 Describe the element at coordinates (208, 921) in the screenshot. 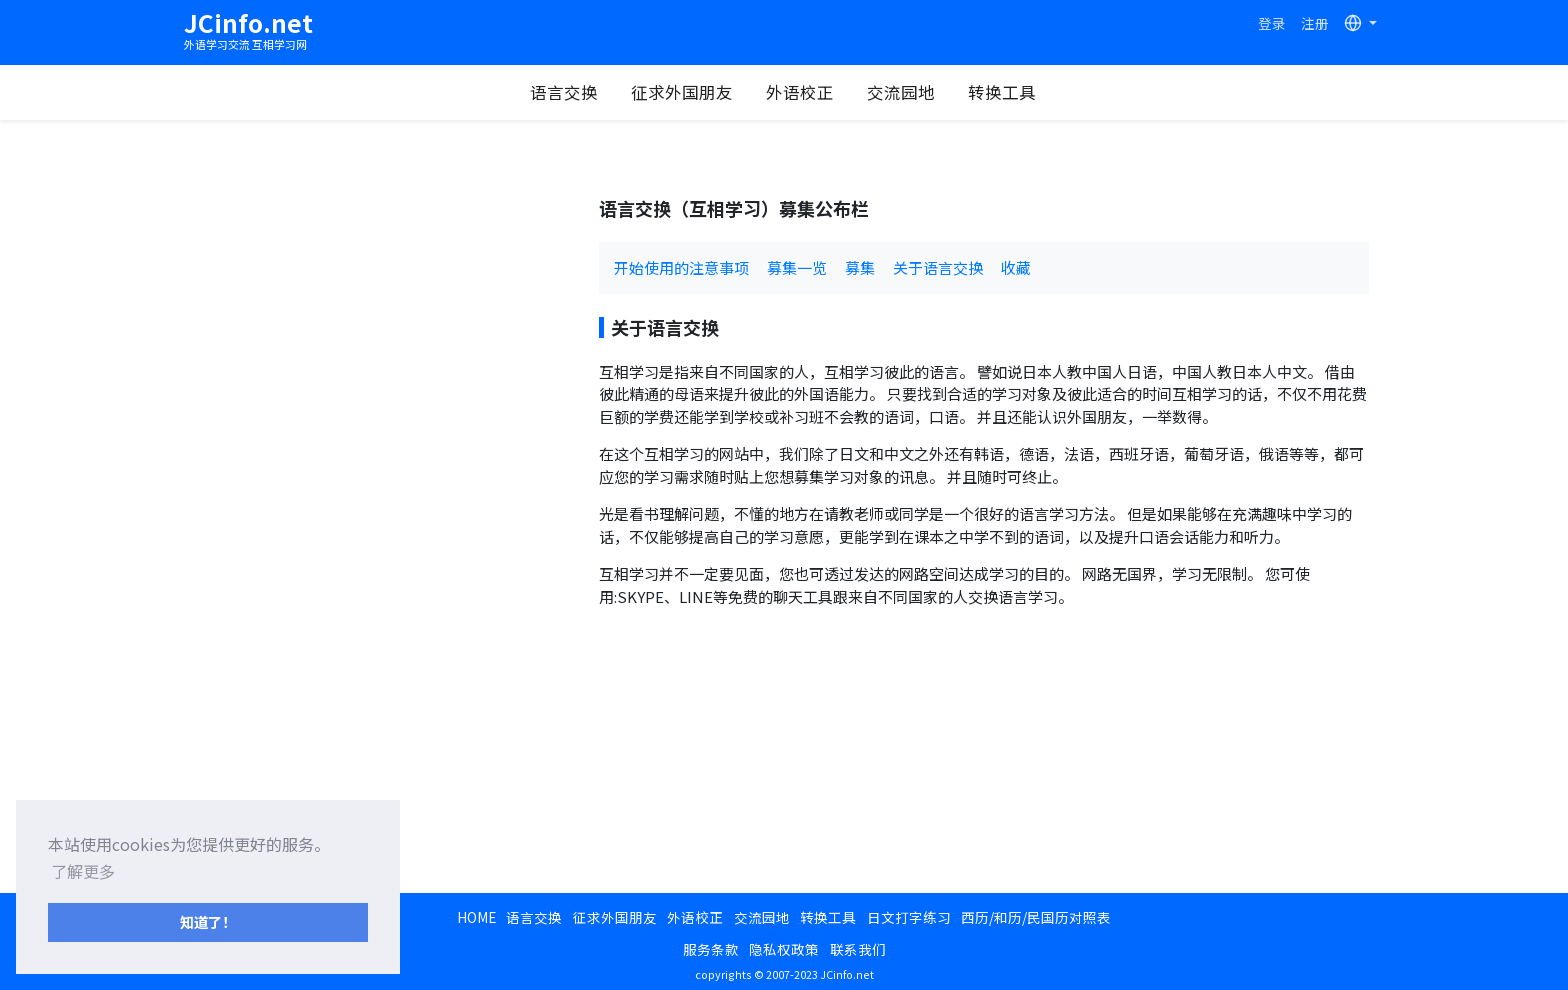

I see `知道了！ [button]` at that location.